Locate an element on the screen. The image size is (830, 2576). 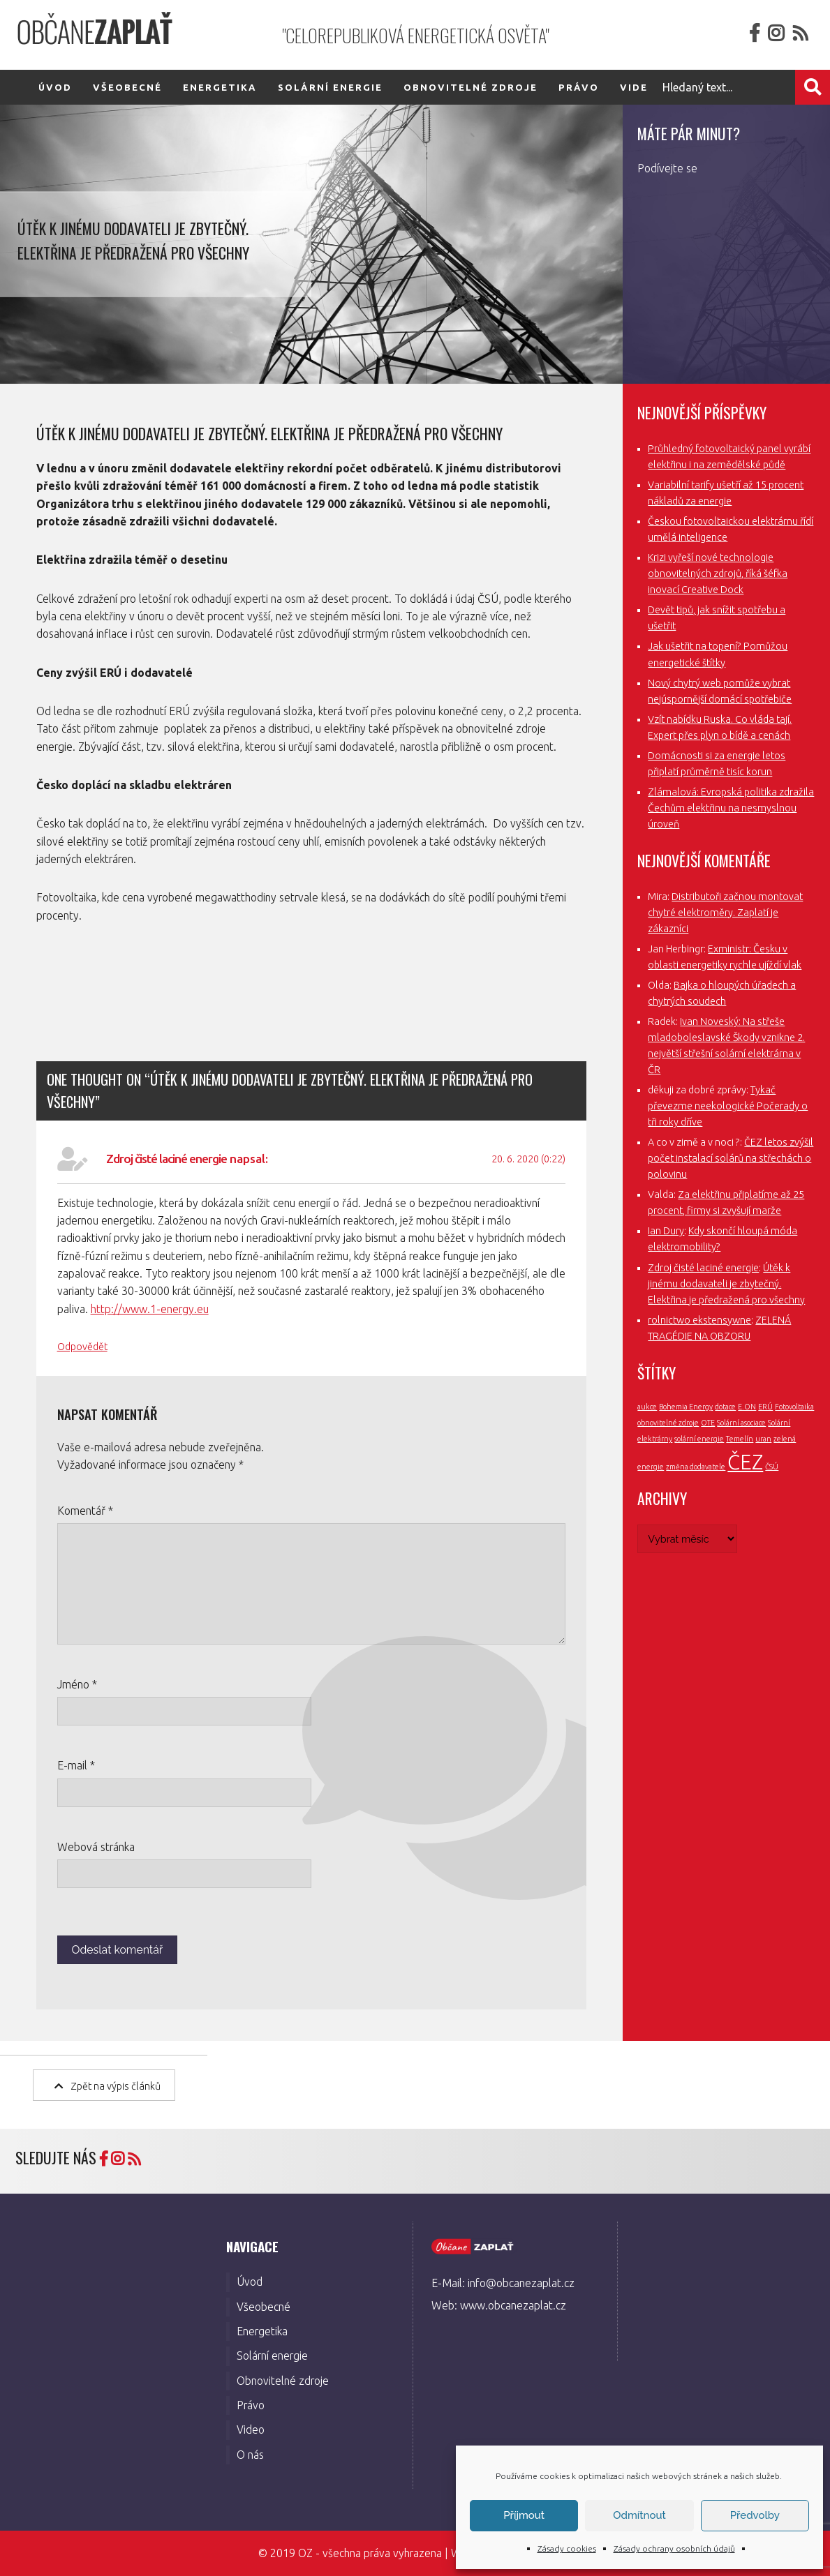
Jméno is located at coordinates (77, 1684).